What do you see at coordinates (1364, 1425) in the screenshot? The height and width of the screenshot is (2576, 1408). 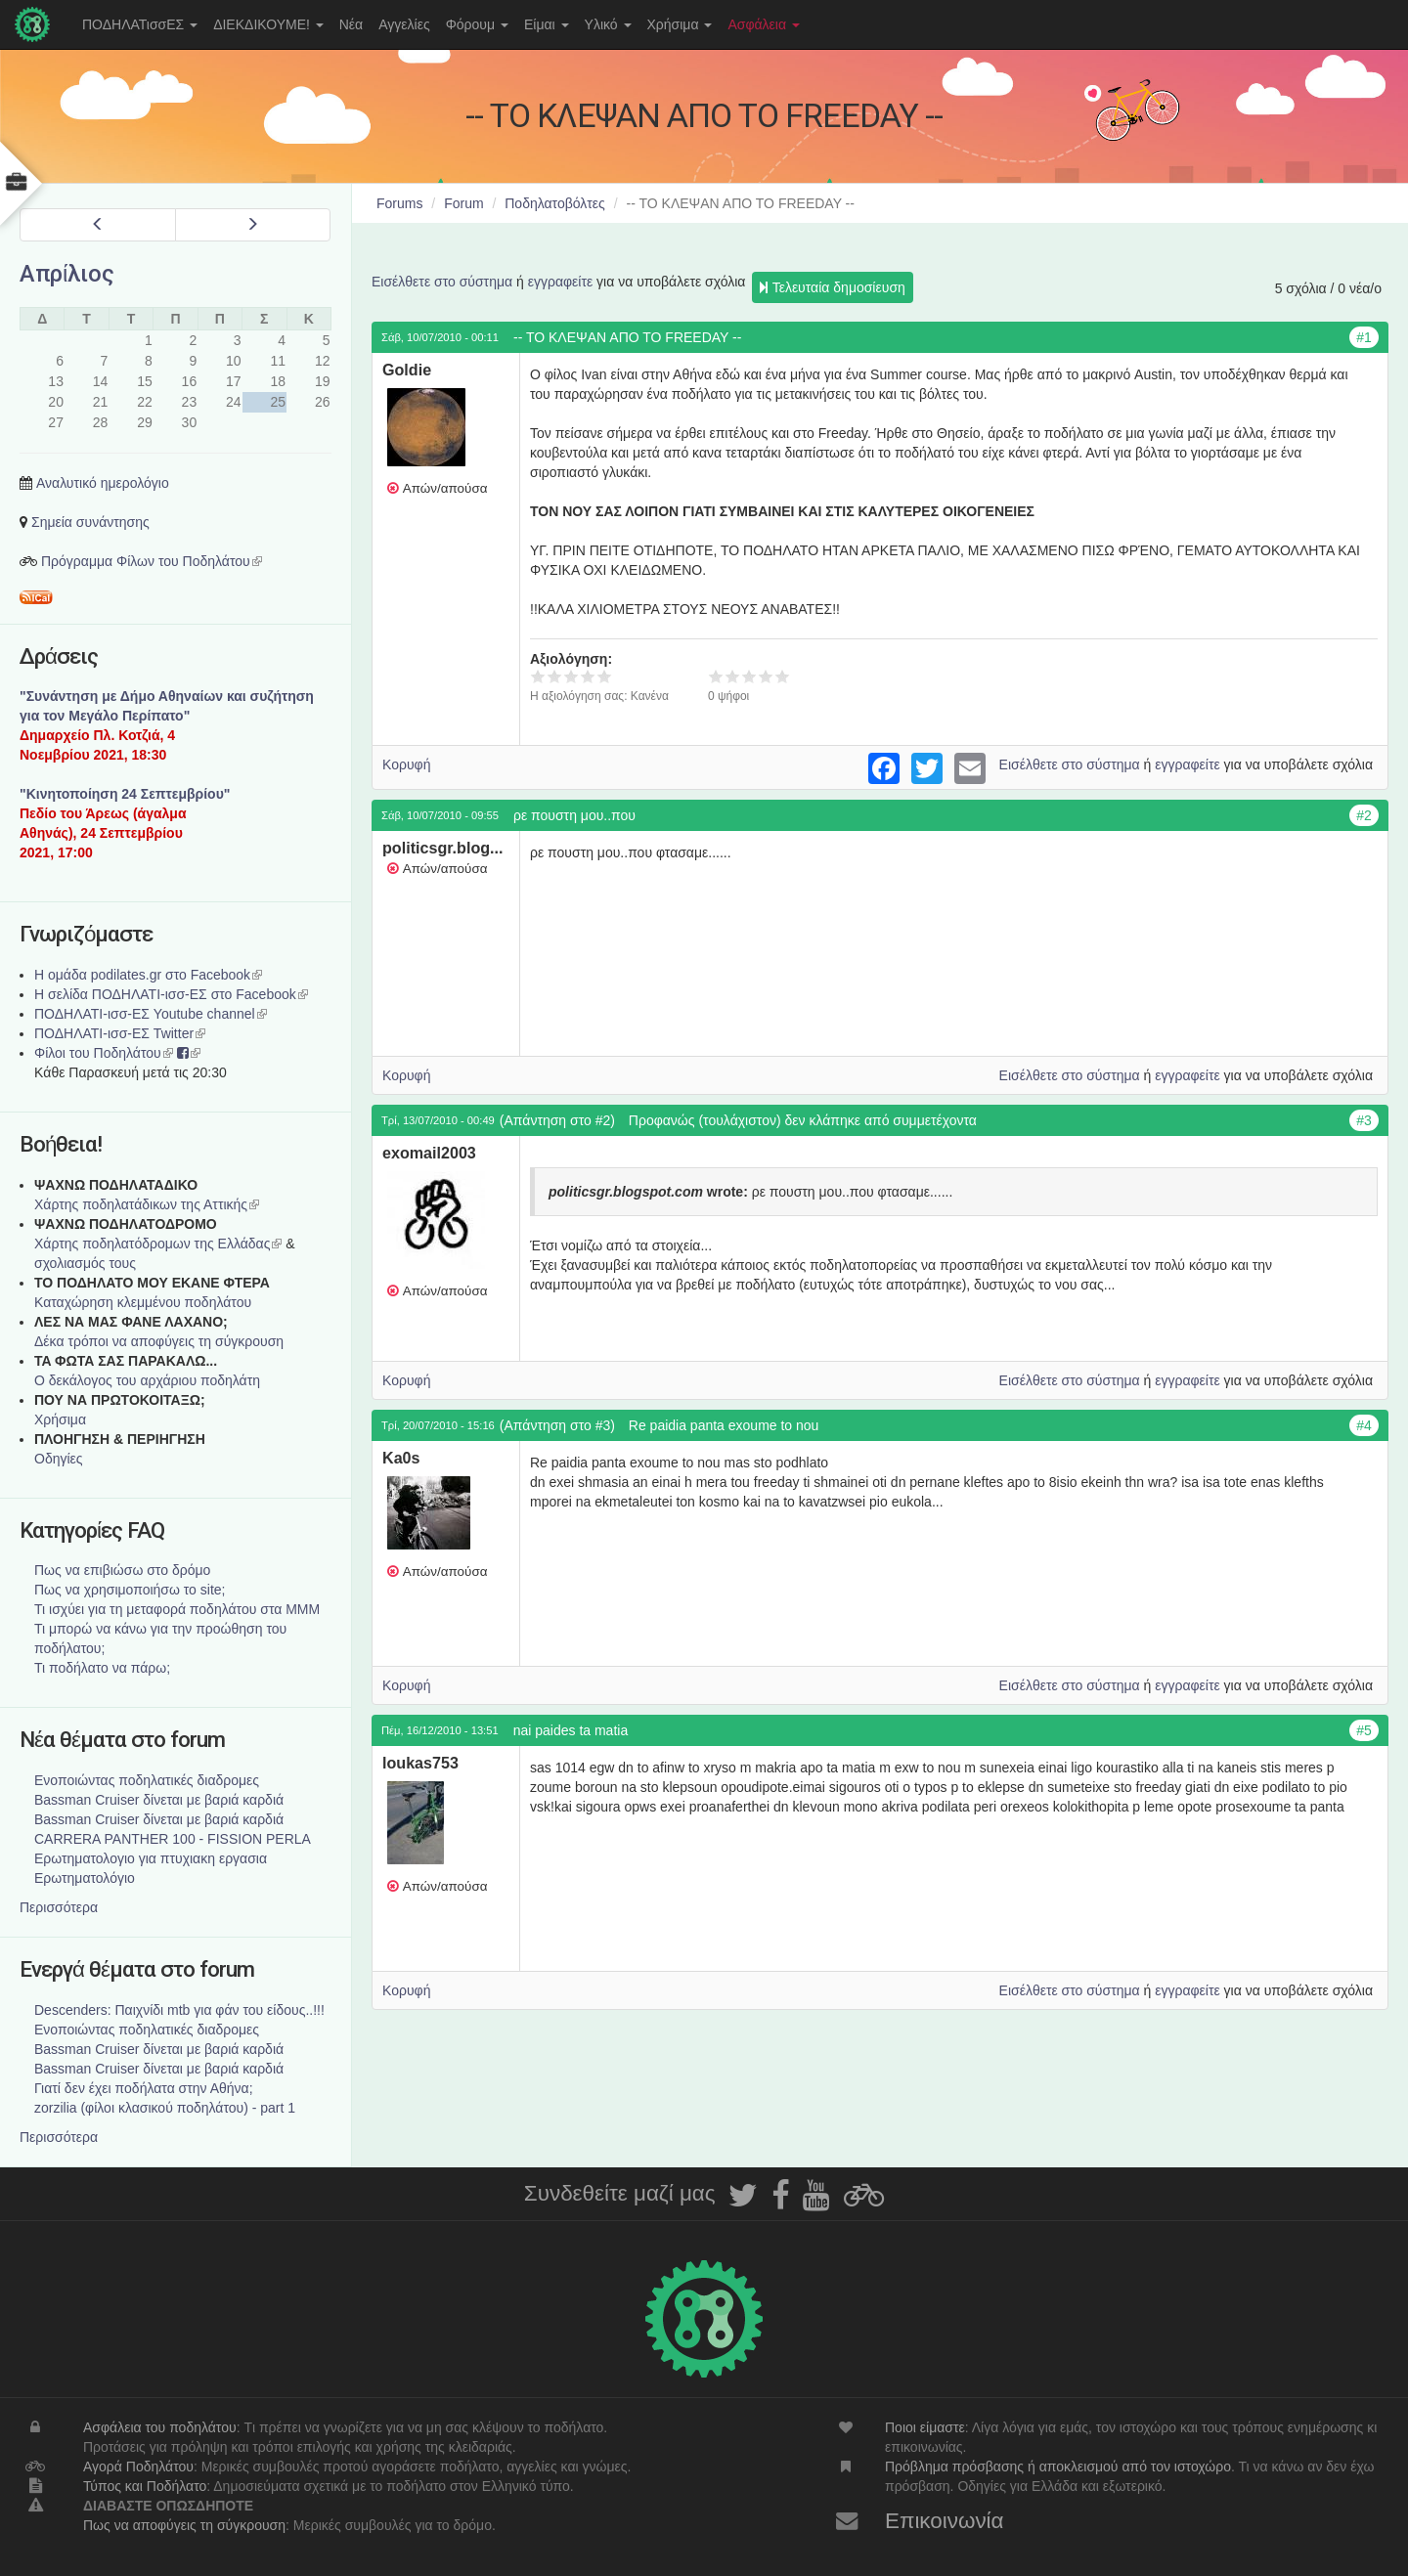 I see `#4` at bounding box center [1364, 1425].